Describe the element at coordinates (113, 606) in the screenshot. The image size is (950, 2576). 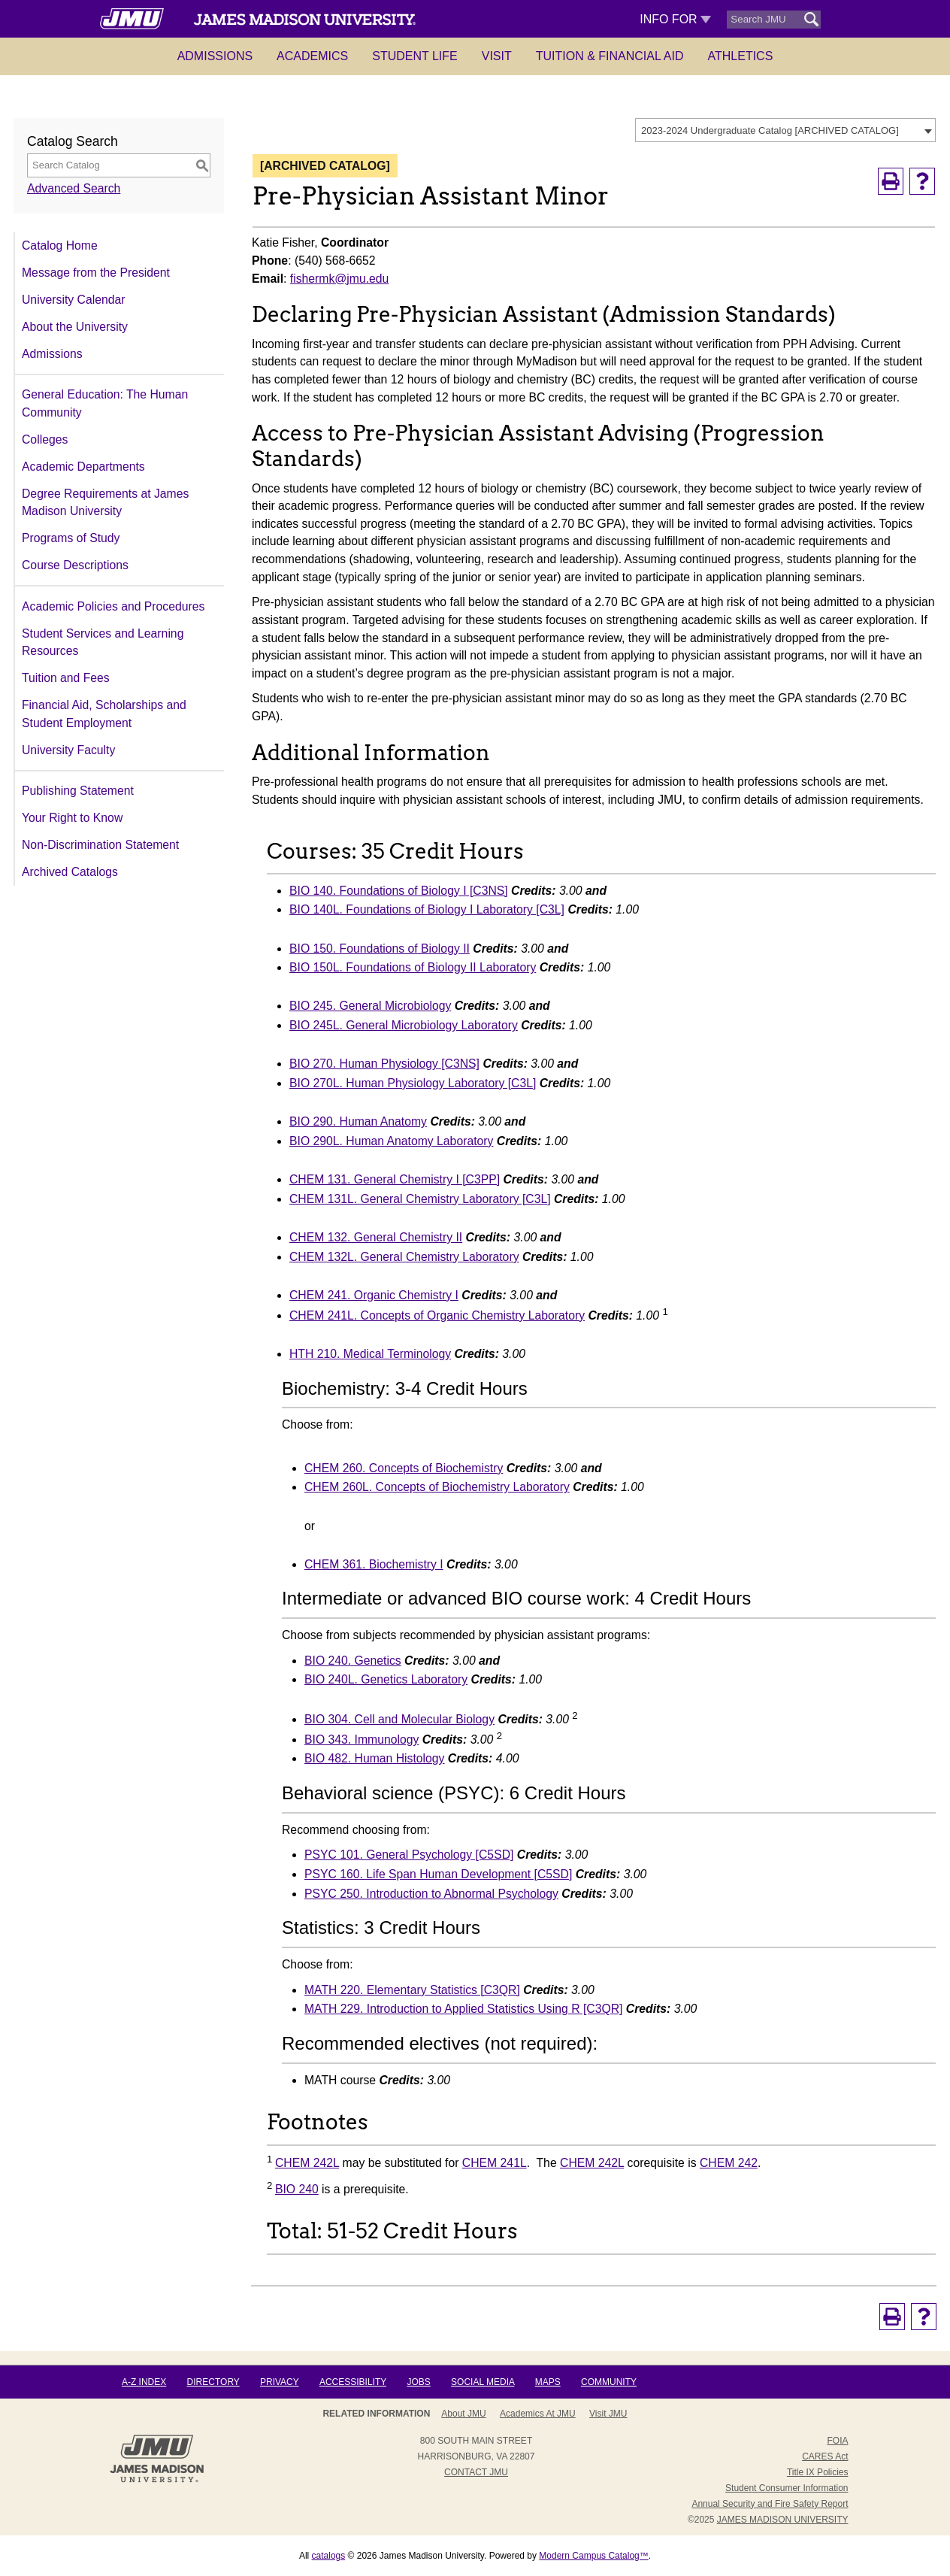
I see `Academic Policies and Procedures` at that location.